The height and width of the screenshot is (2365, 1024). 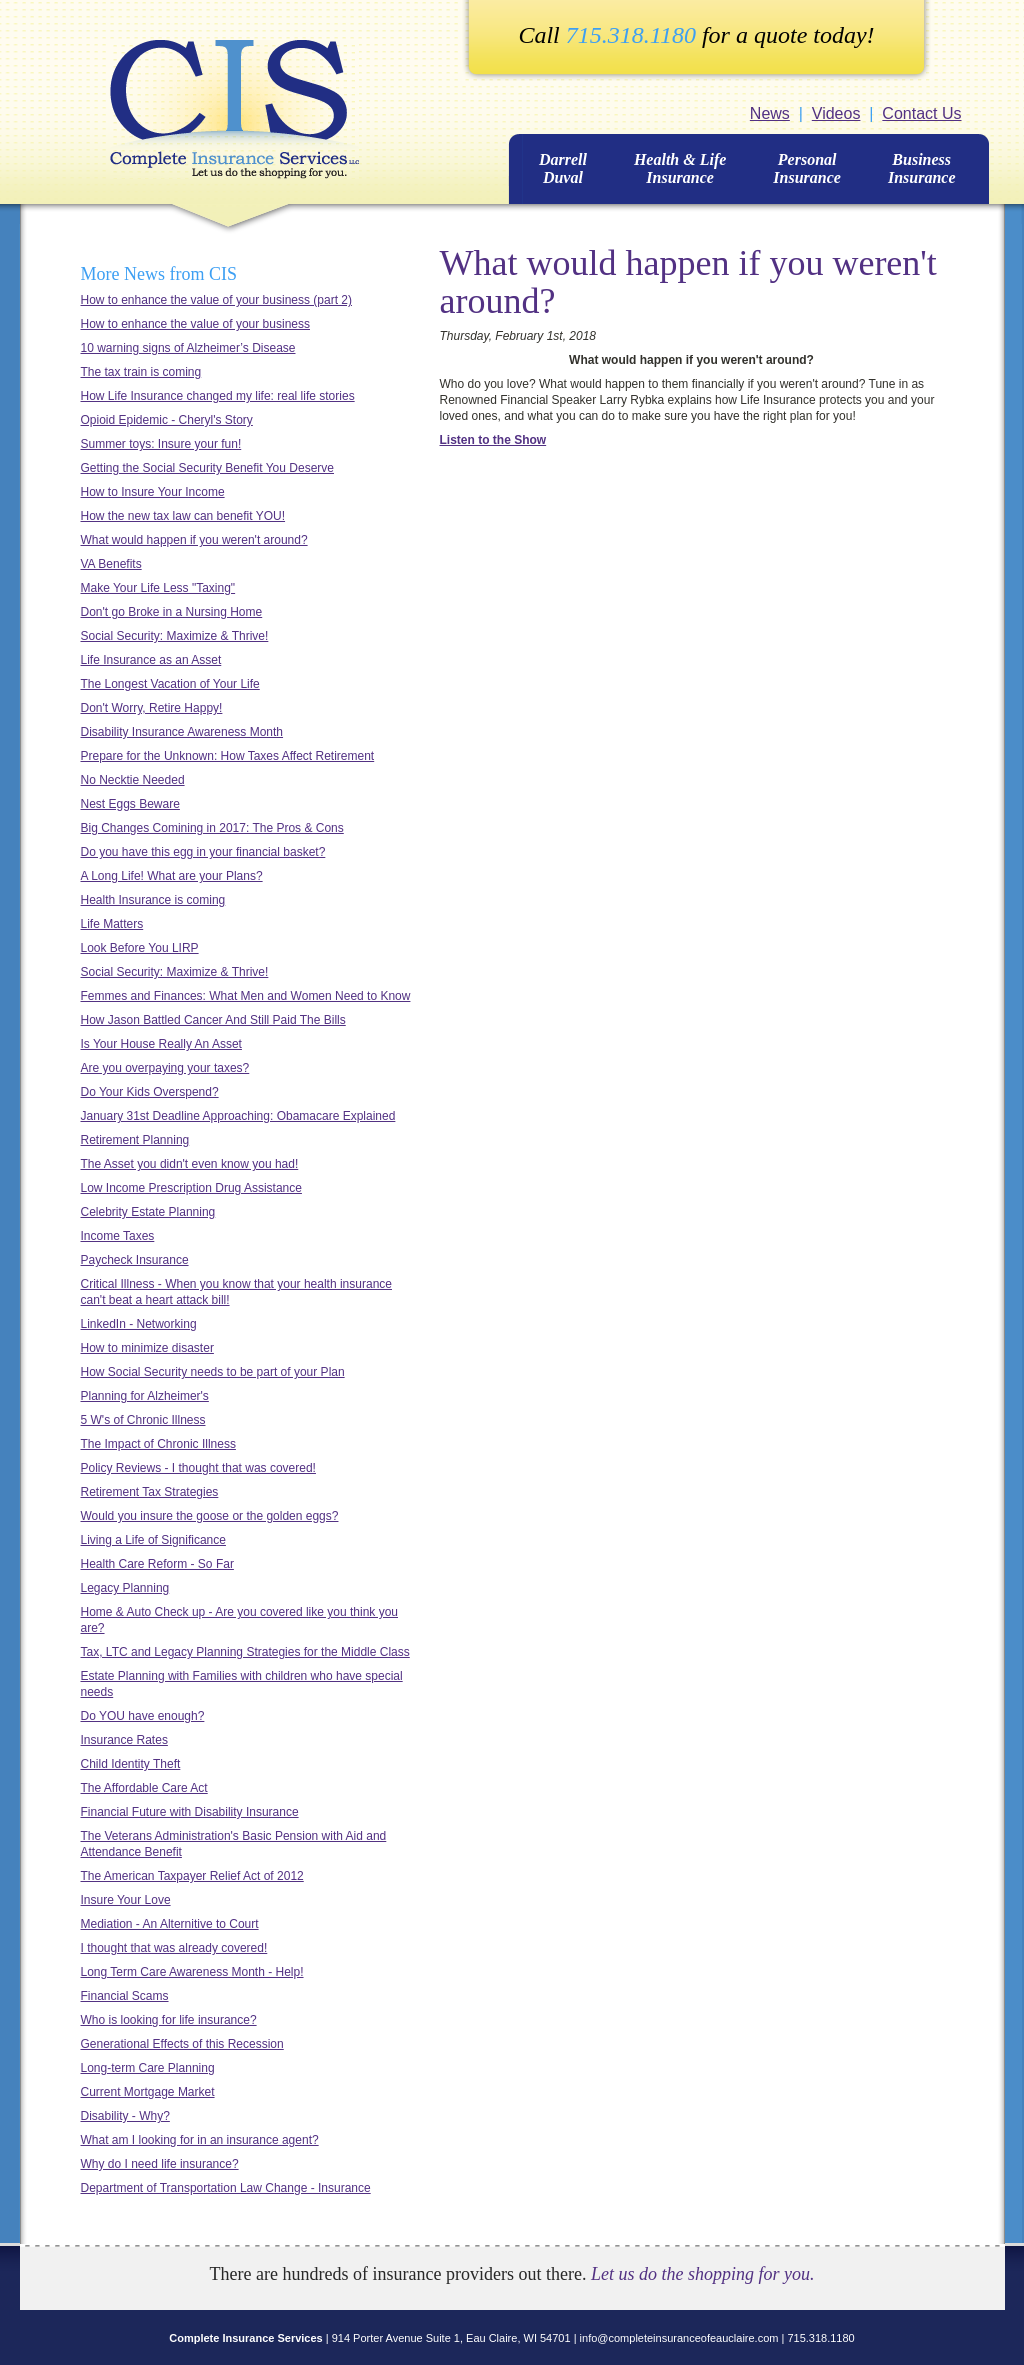 What do you see at coordinates (135, 1140) in the screenshot?
I see `Retirement Planning` at bounding box center [135, 1140].